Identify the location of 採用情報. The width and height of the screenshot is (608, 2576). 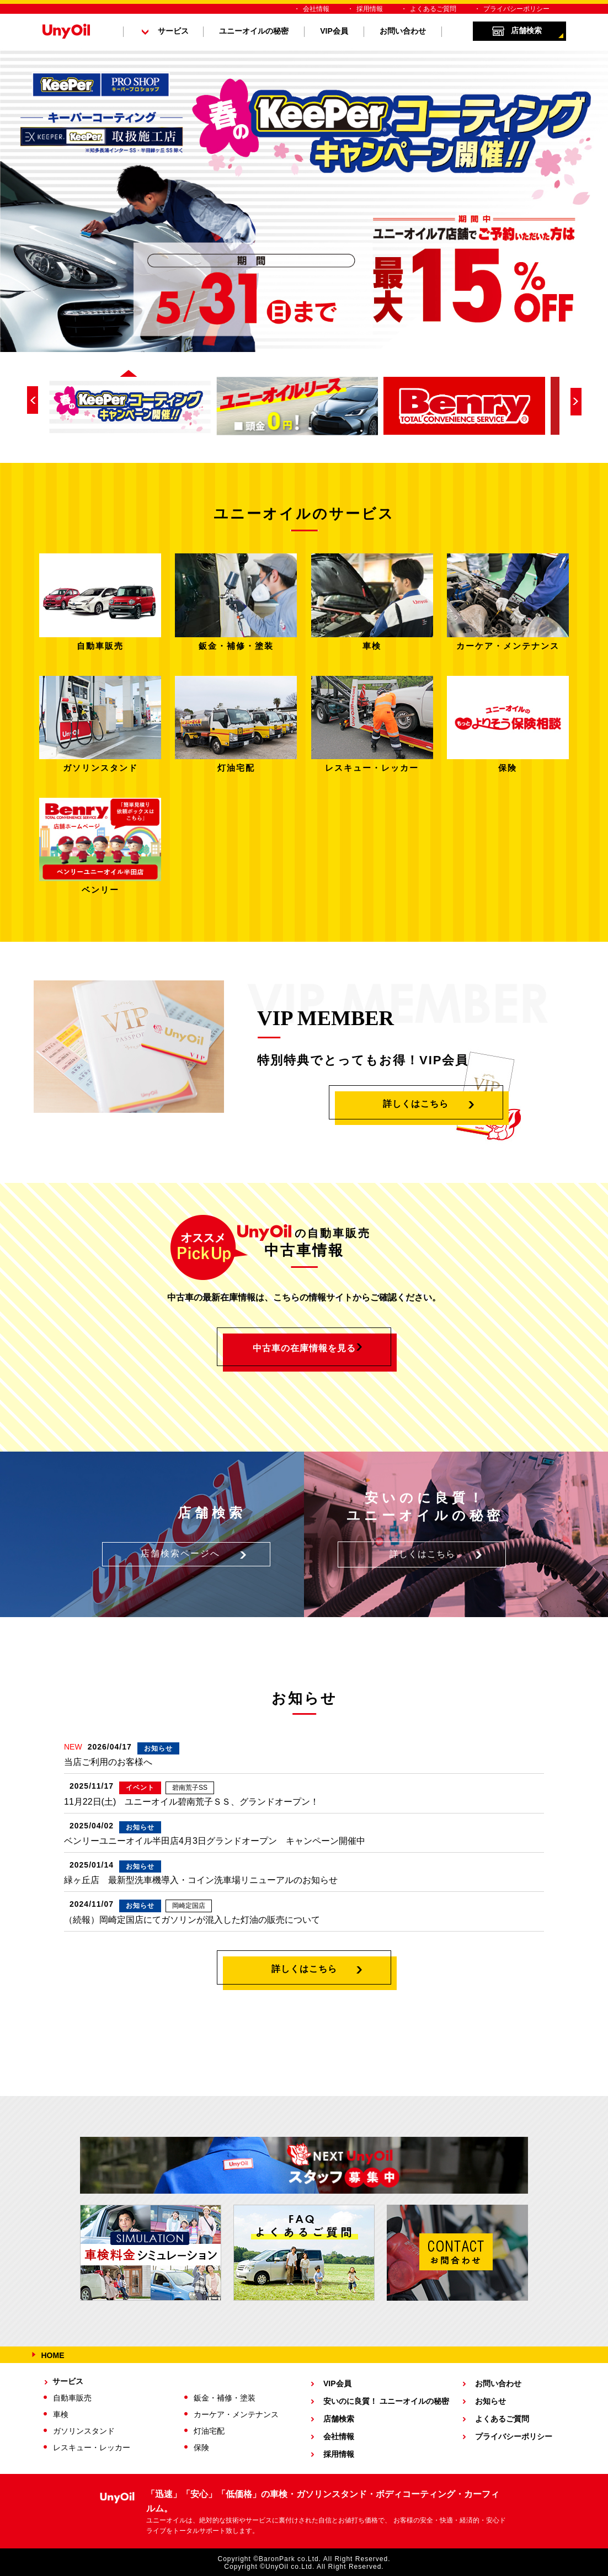
(369, 9).